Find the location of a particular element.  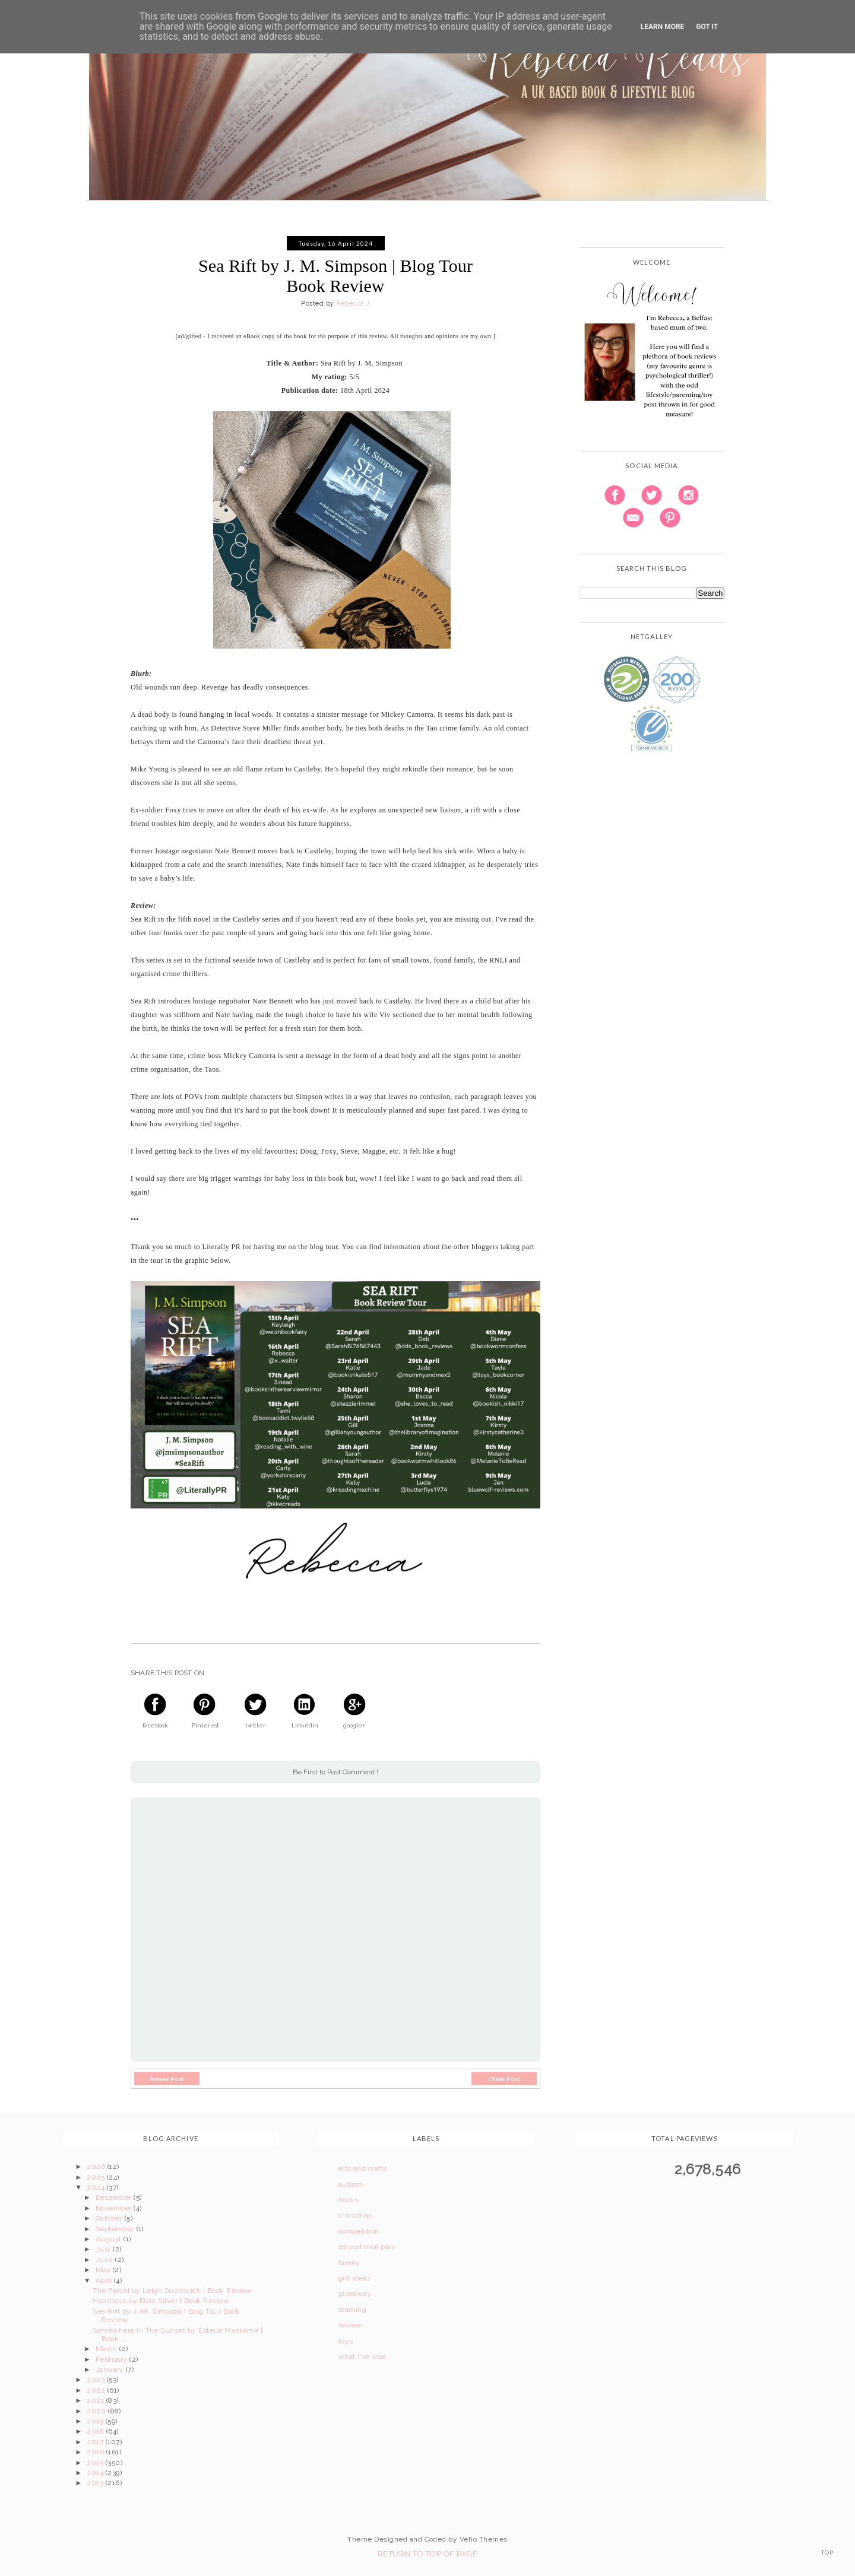

what i've won is located at coordinates (362, 2356).